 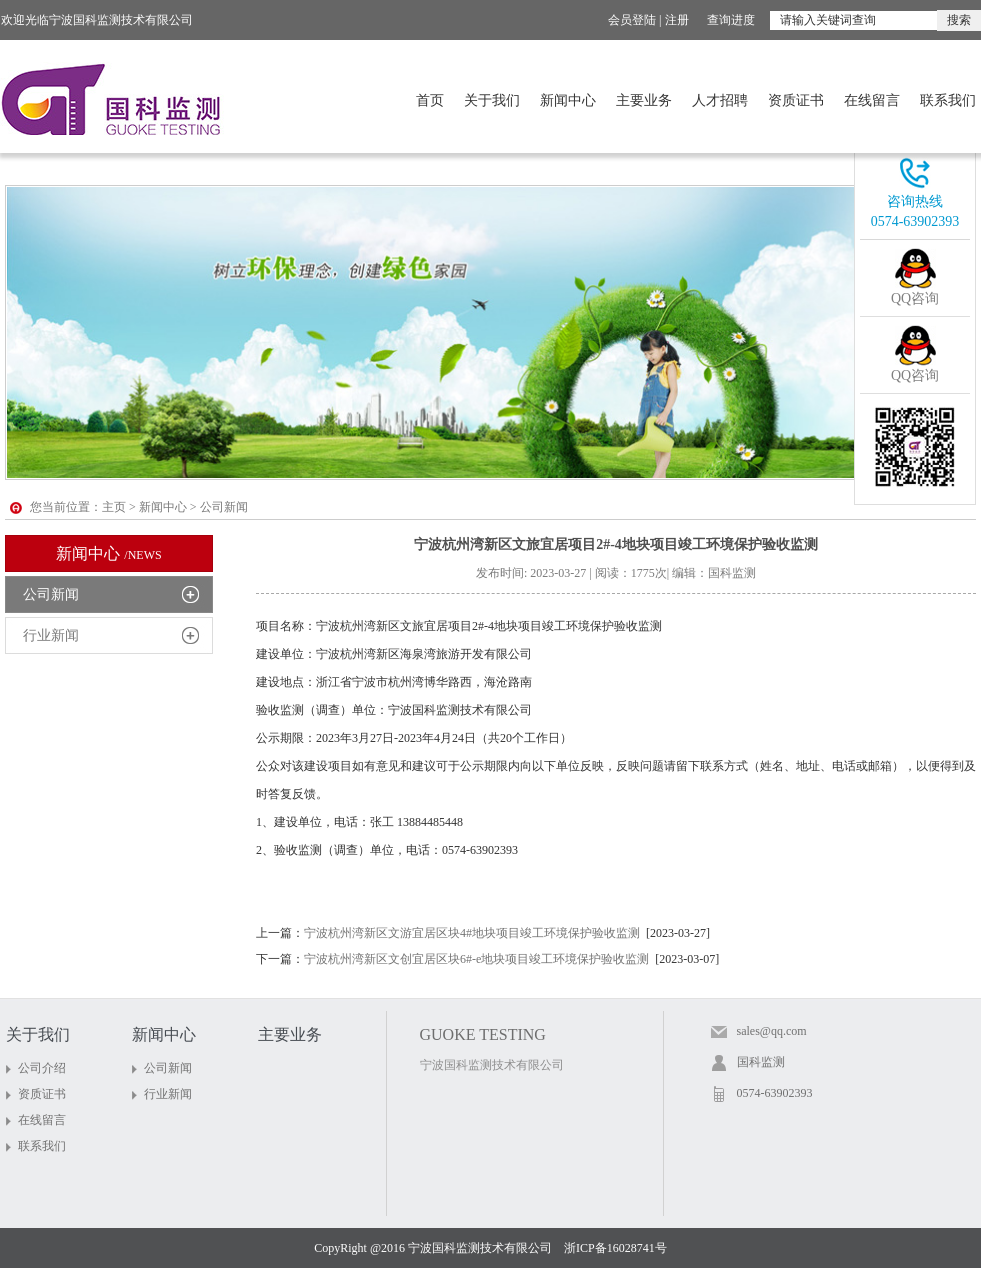 I want to click on 公司新闻, so click(x=51, y=594).